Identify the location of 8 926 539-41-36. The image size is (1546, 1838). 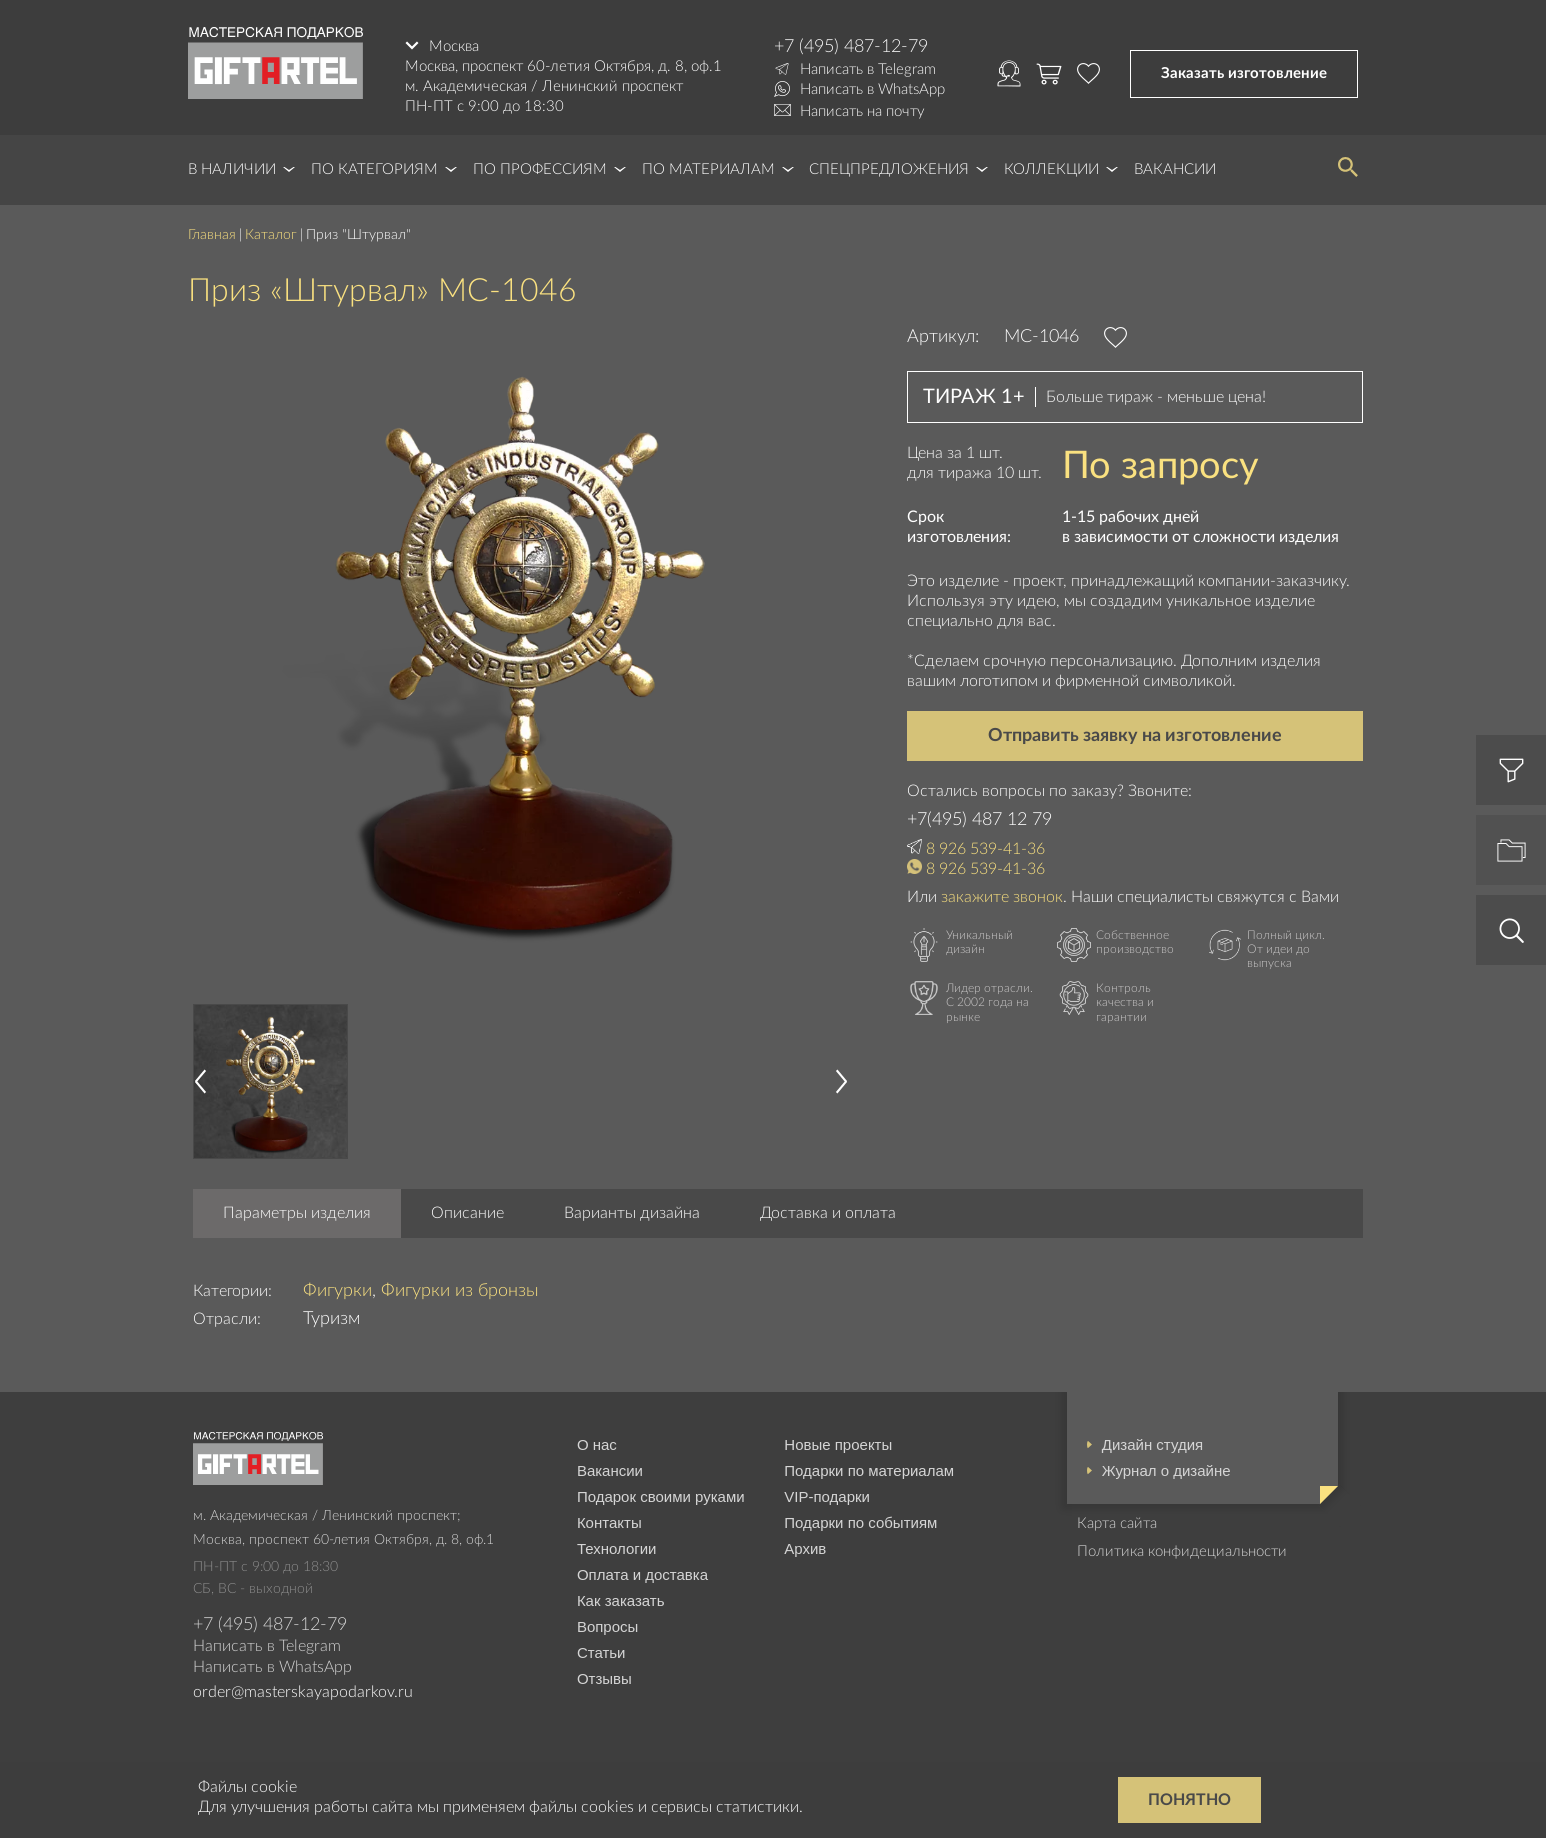
(985, 849).